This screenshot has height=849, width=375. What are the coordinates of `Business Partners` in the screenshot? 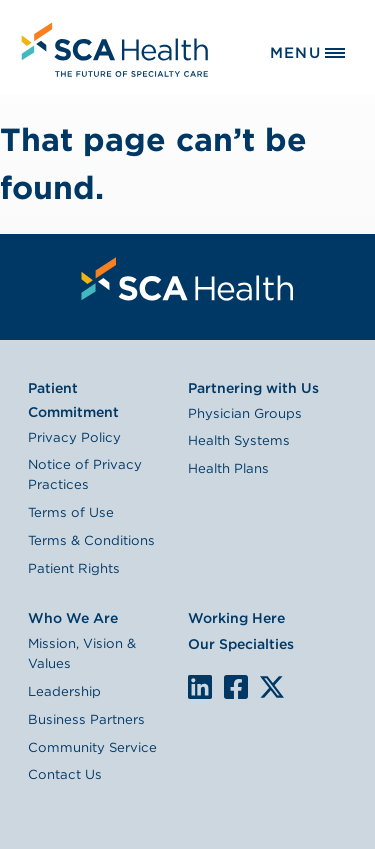 It's located at (86, 719).